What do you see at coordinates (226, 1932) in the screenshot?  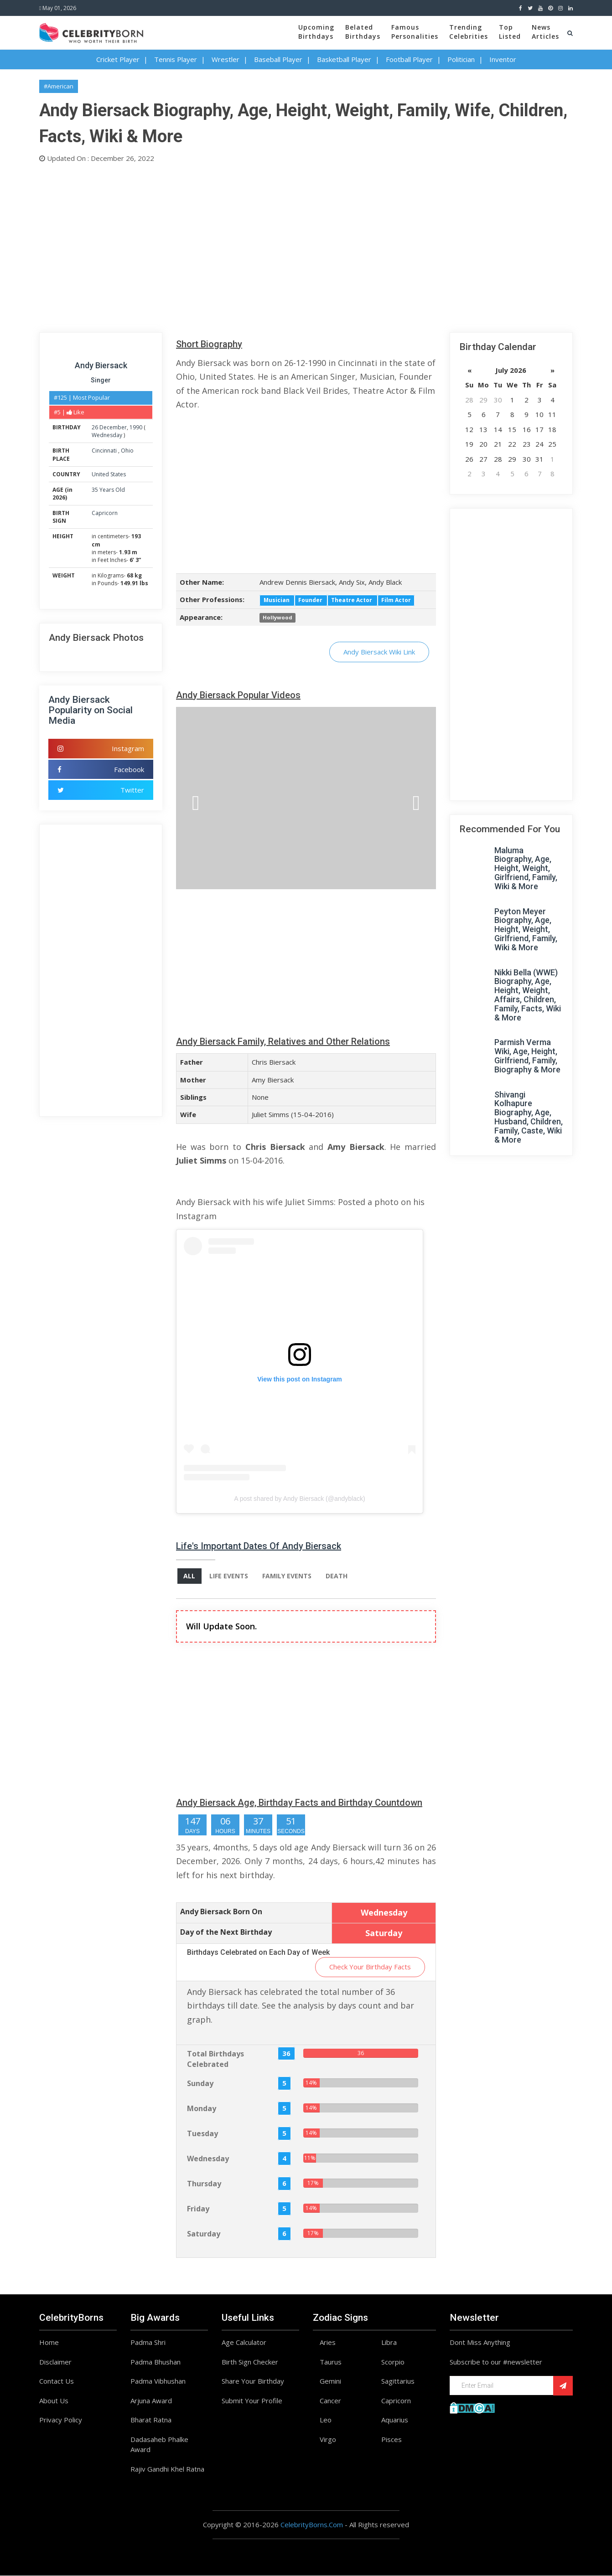 I see `Day of the Next Birthday` at bounding box center [226, 1932].